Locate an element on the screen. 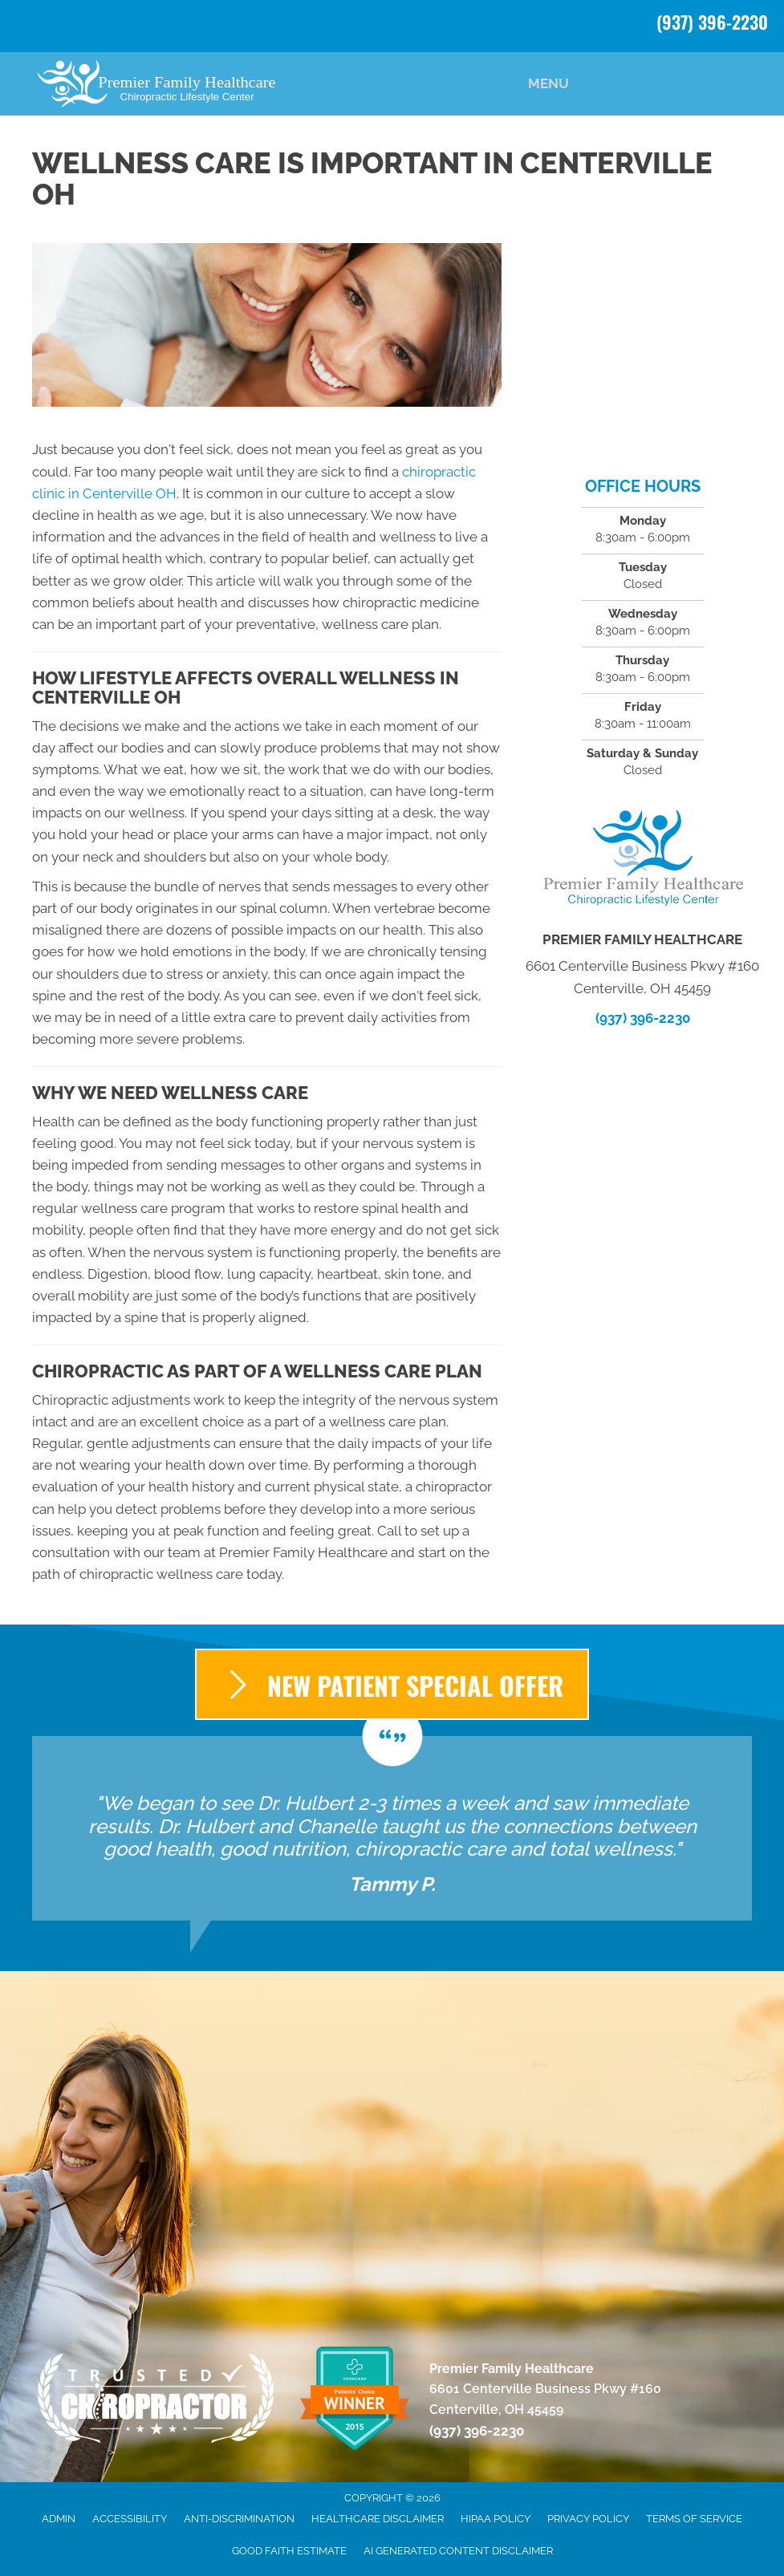 Image resolution: width=784 pixels, height=2576 pixels. Privacy Policy is located at coordinates (588, 2519).